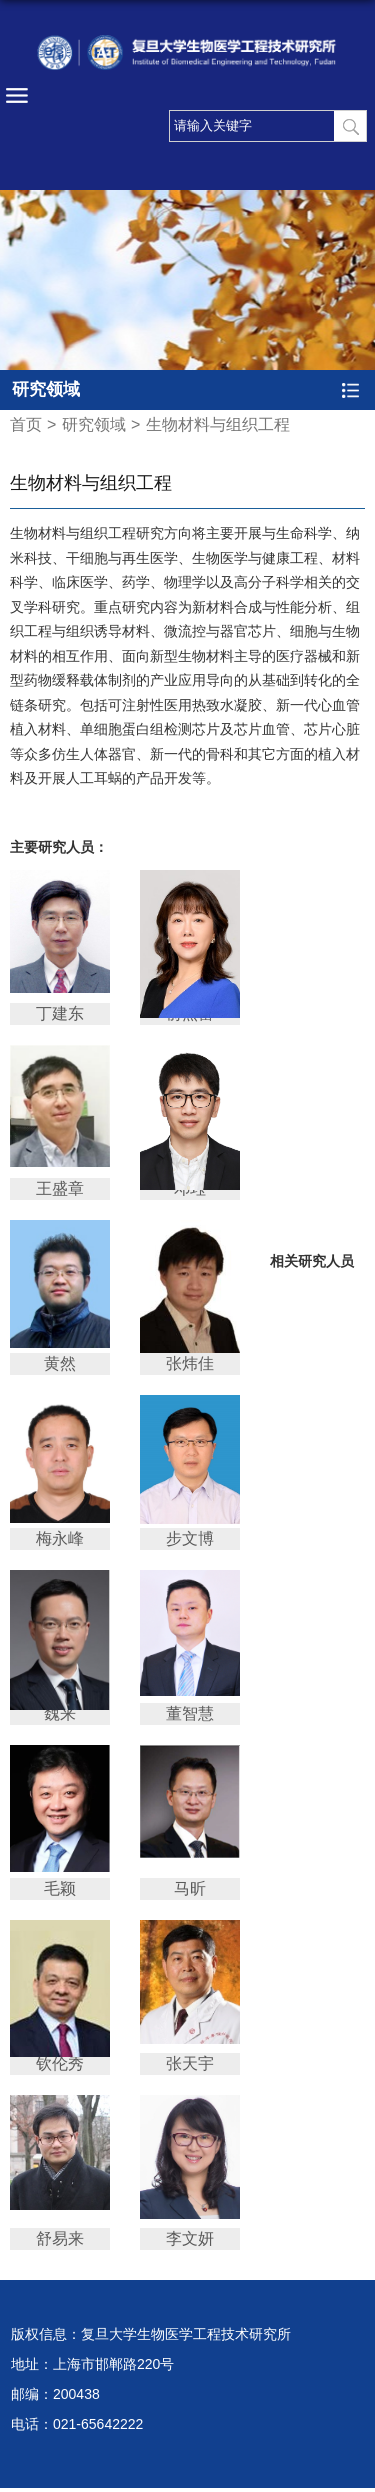 The height and width of the screenshot is (2492, 375). I want to click on 张炜佳, so click(190, 1363).